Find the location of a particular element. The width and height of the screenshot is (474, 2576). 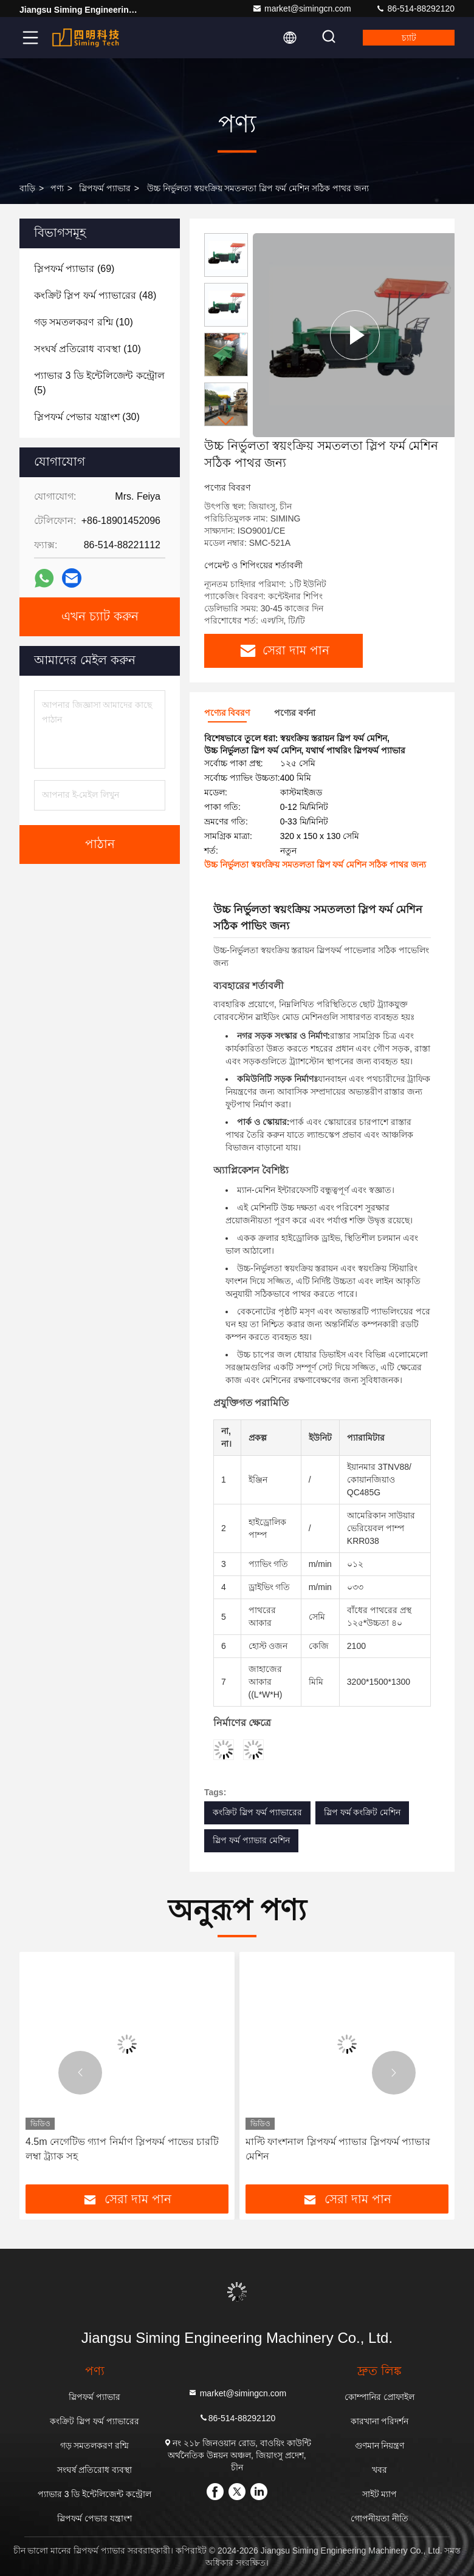

স্লিপফর্ম প্যাভার is located at coordinates (105, 188).